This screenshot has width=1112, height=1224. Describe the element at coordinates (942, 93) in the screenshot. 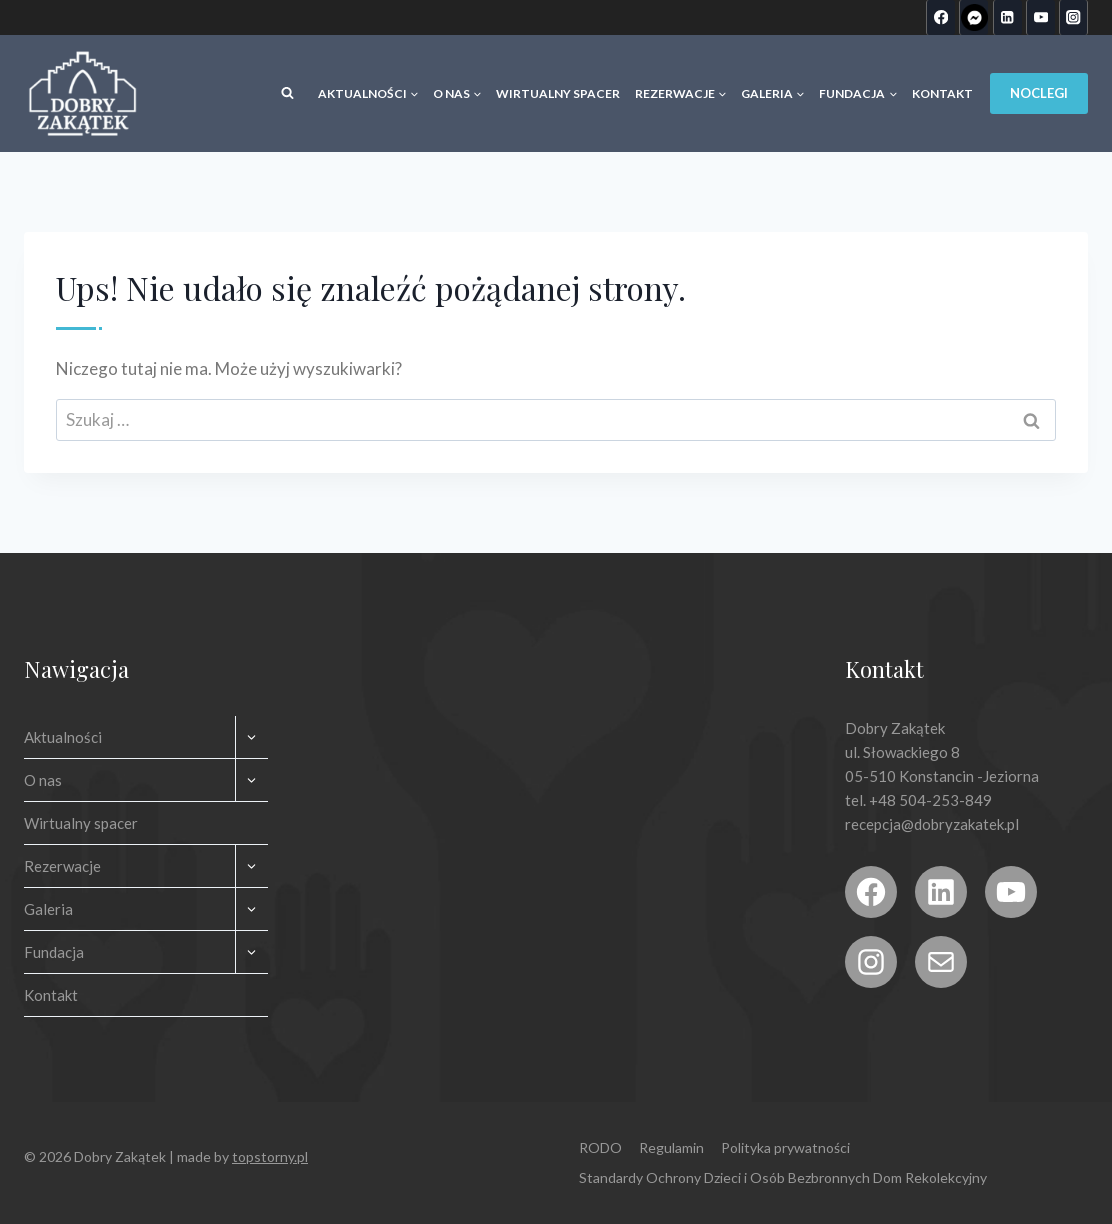

I see `Kontakt` at that location.